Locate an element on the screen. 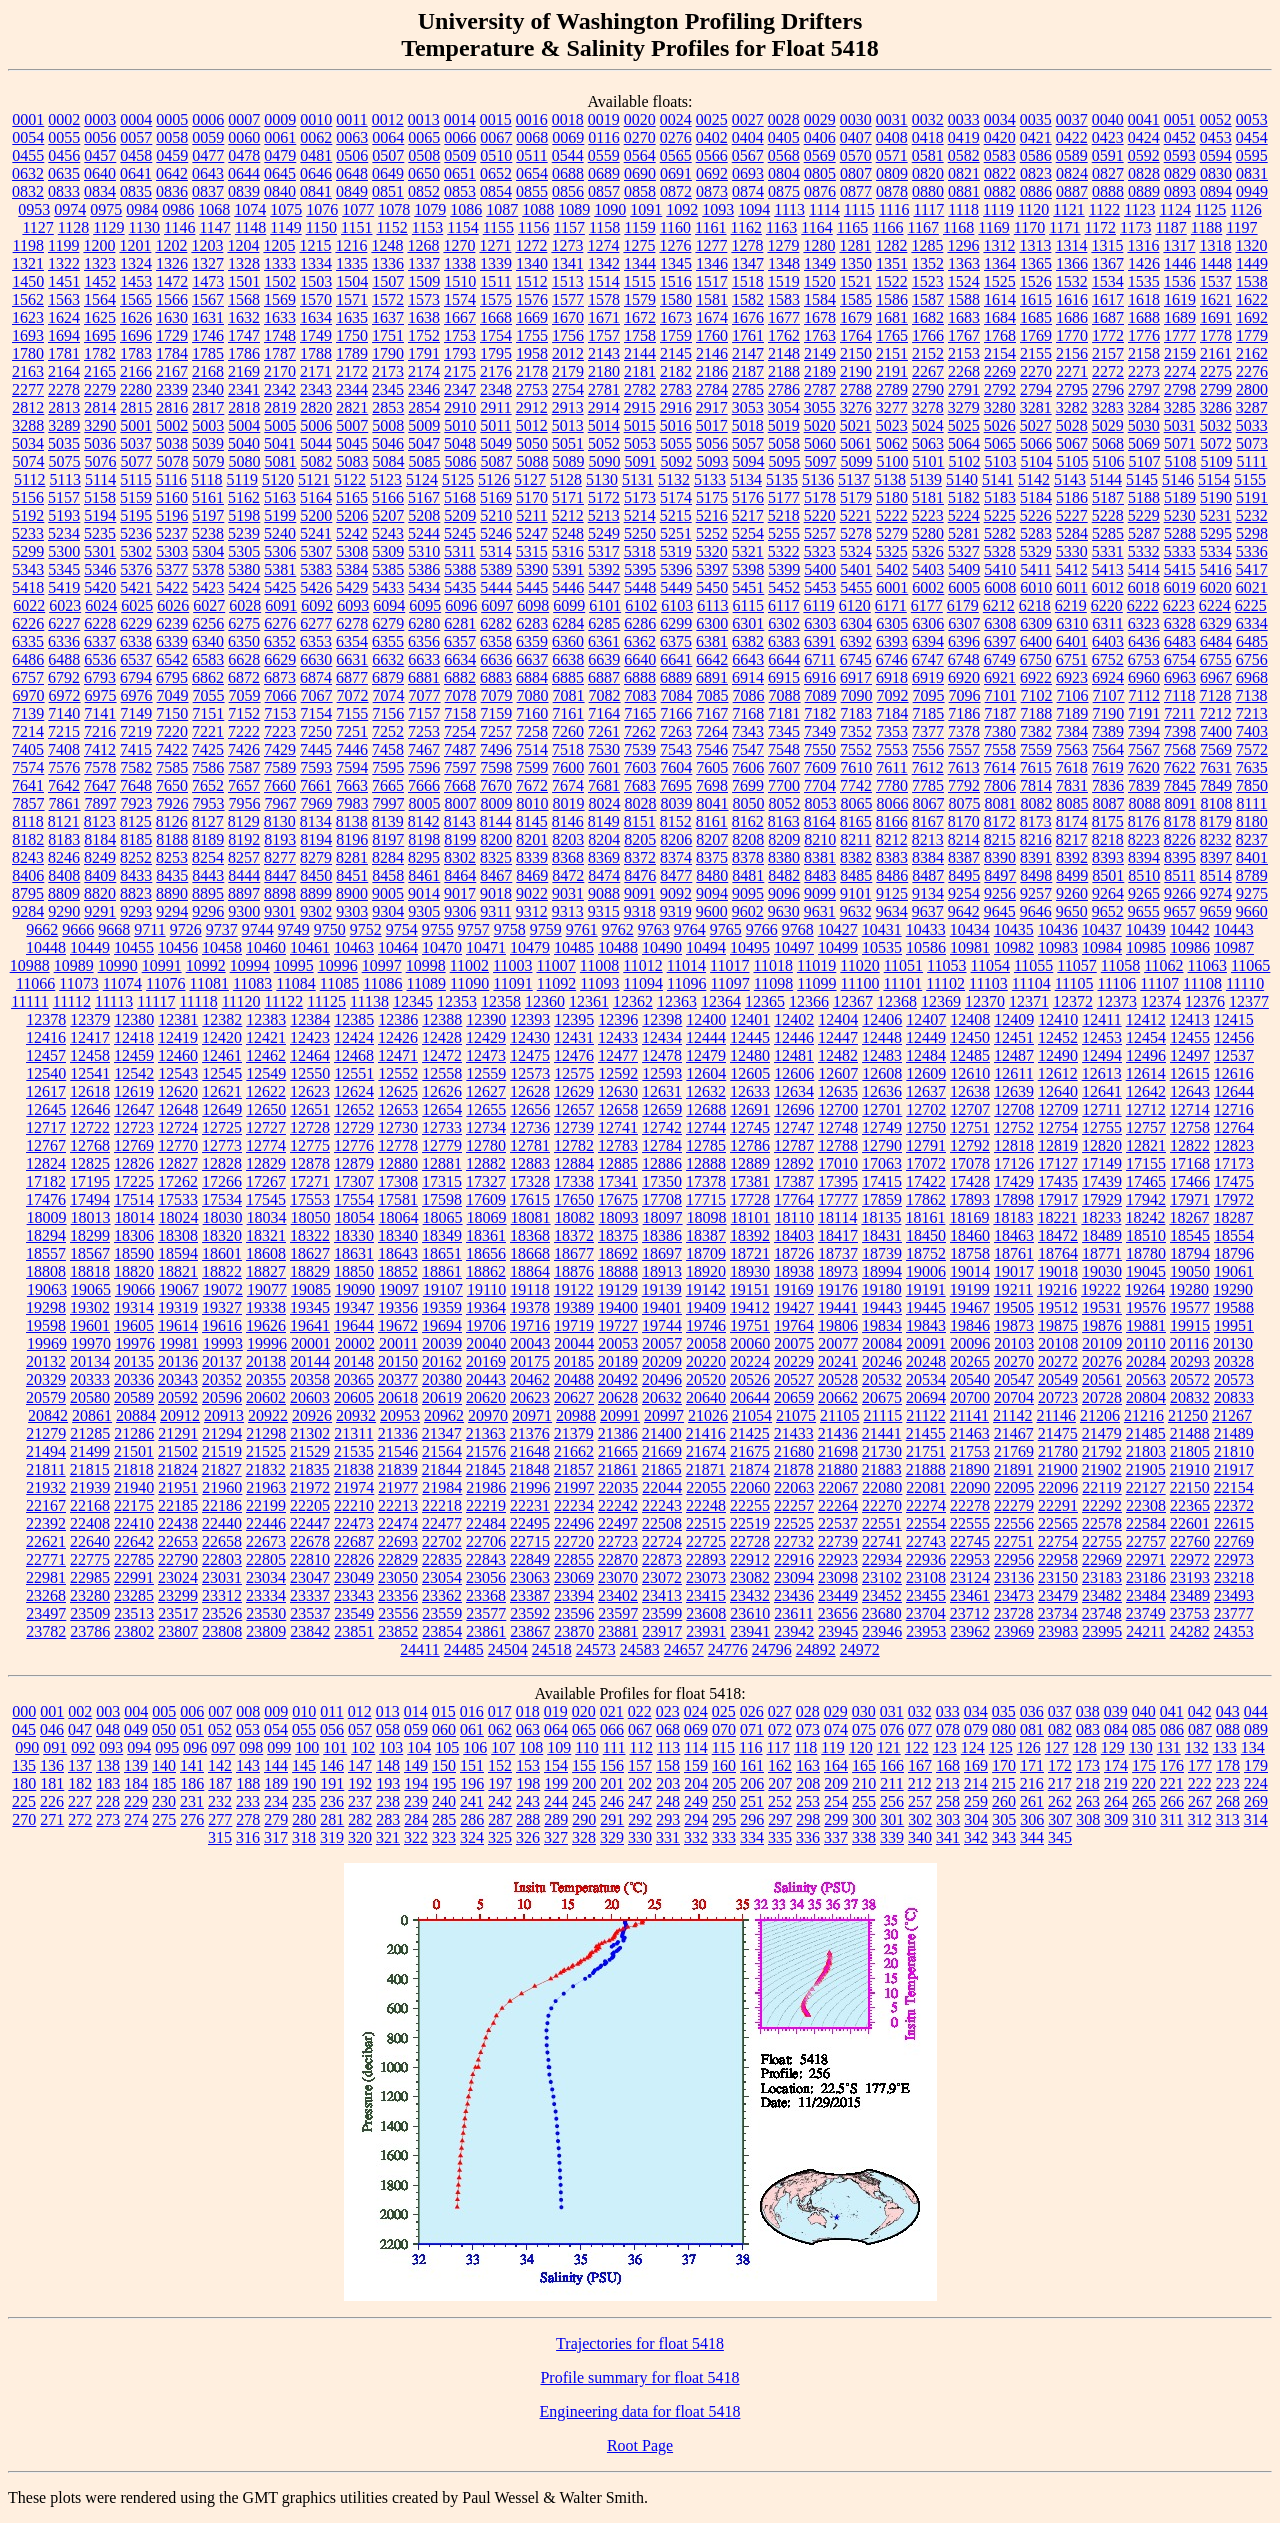 Image resolution: width=1280 pixels, height=2523 pixels. 8193 is located at coordinates (280, 839).